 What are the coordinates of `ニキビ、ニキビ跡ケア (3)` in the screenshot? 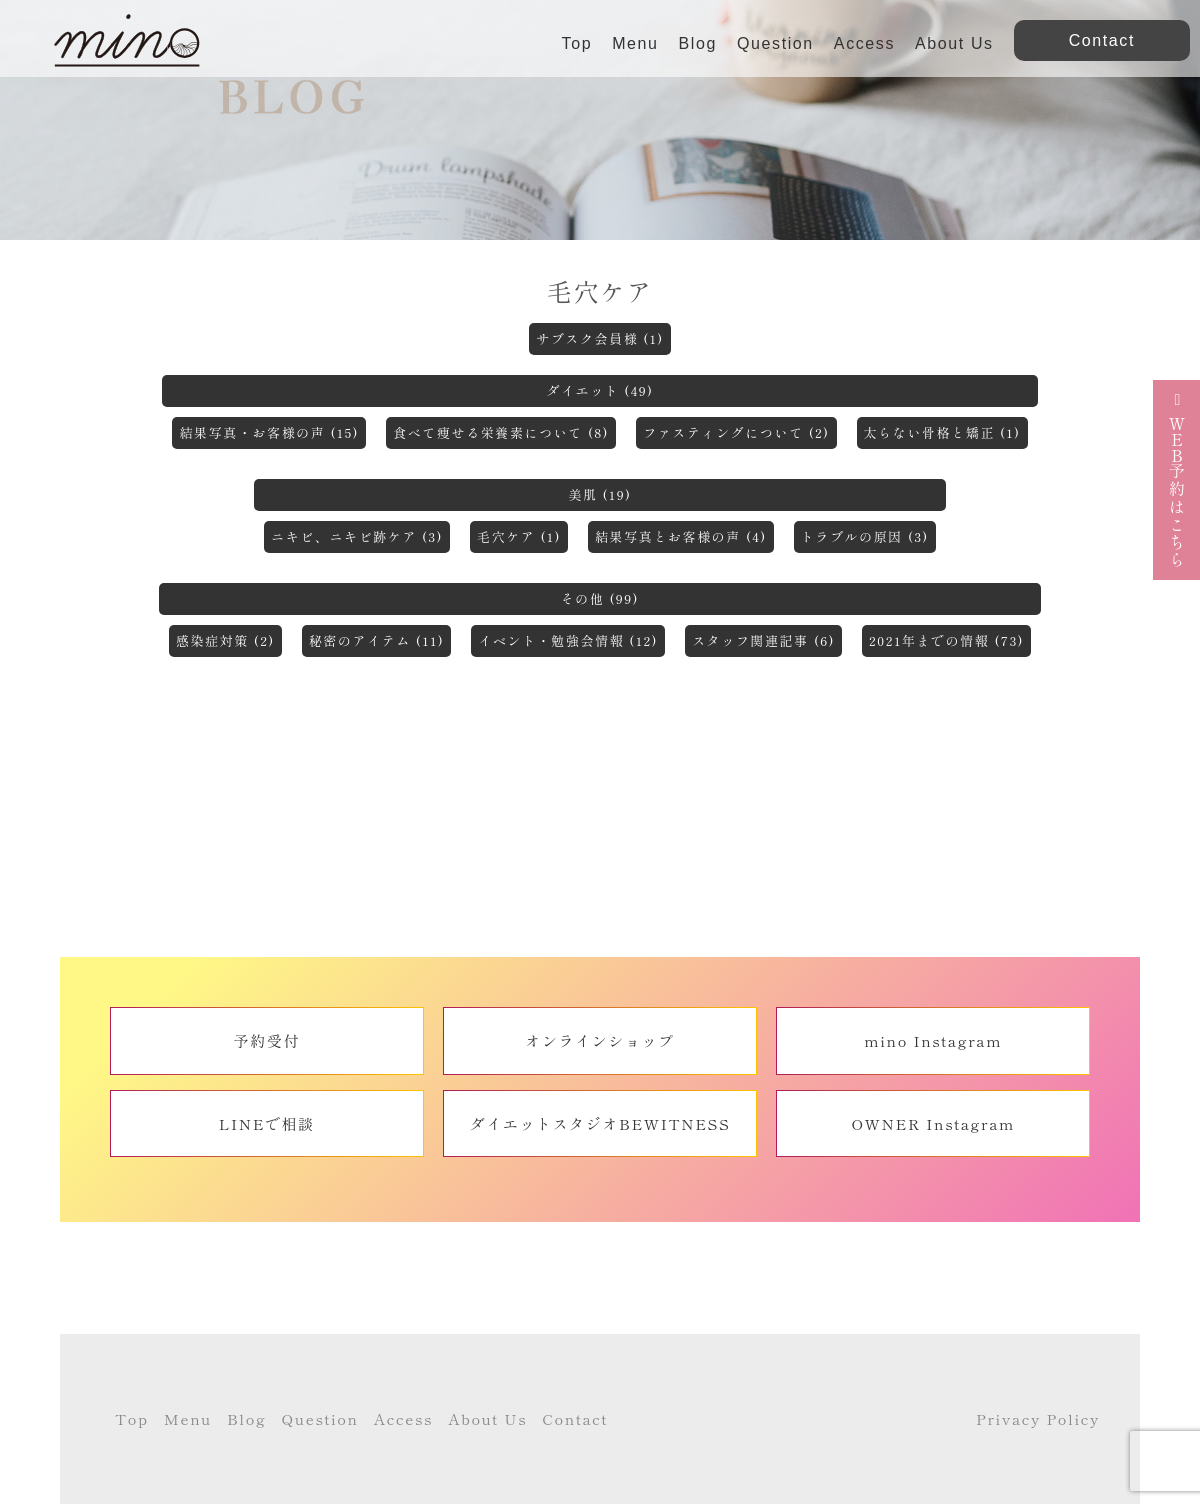 It's located at (357, 536).